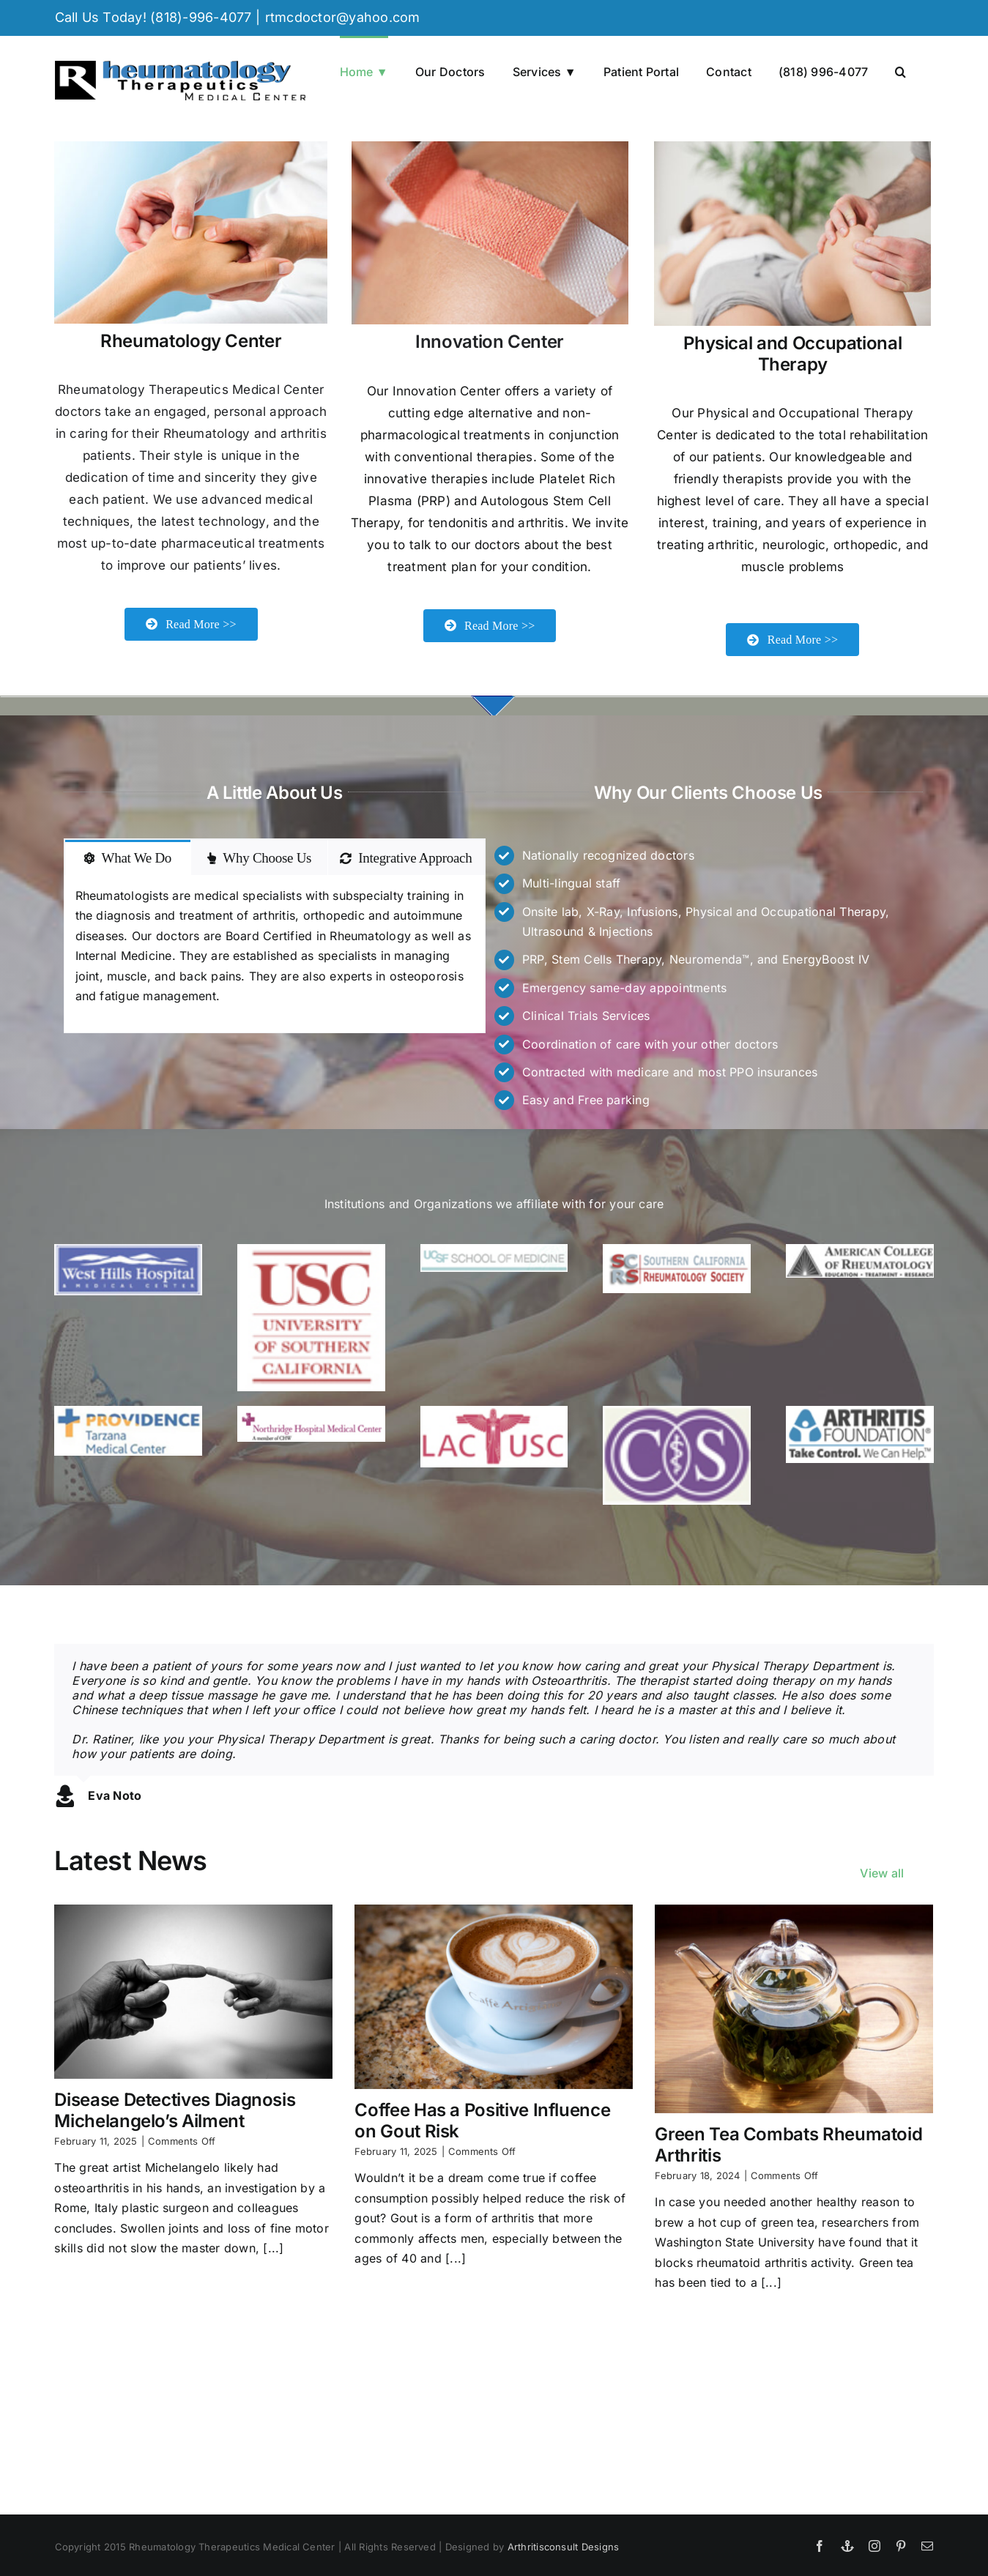 Image resolution: width=988 pixels, height=2576 pixels. Describe the element at coordinates (275, 965) in the screenshot. I see `[tabpanel]` at that location.